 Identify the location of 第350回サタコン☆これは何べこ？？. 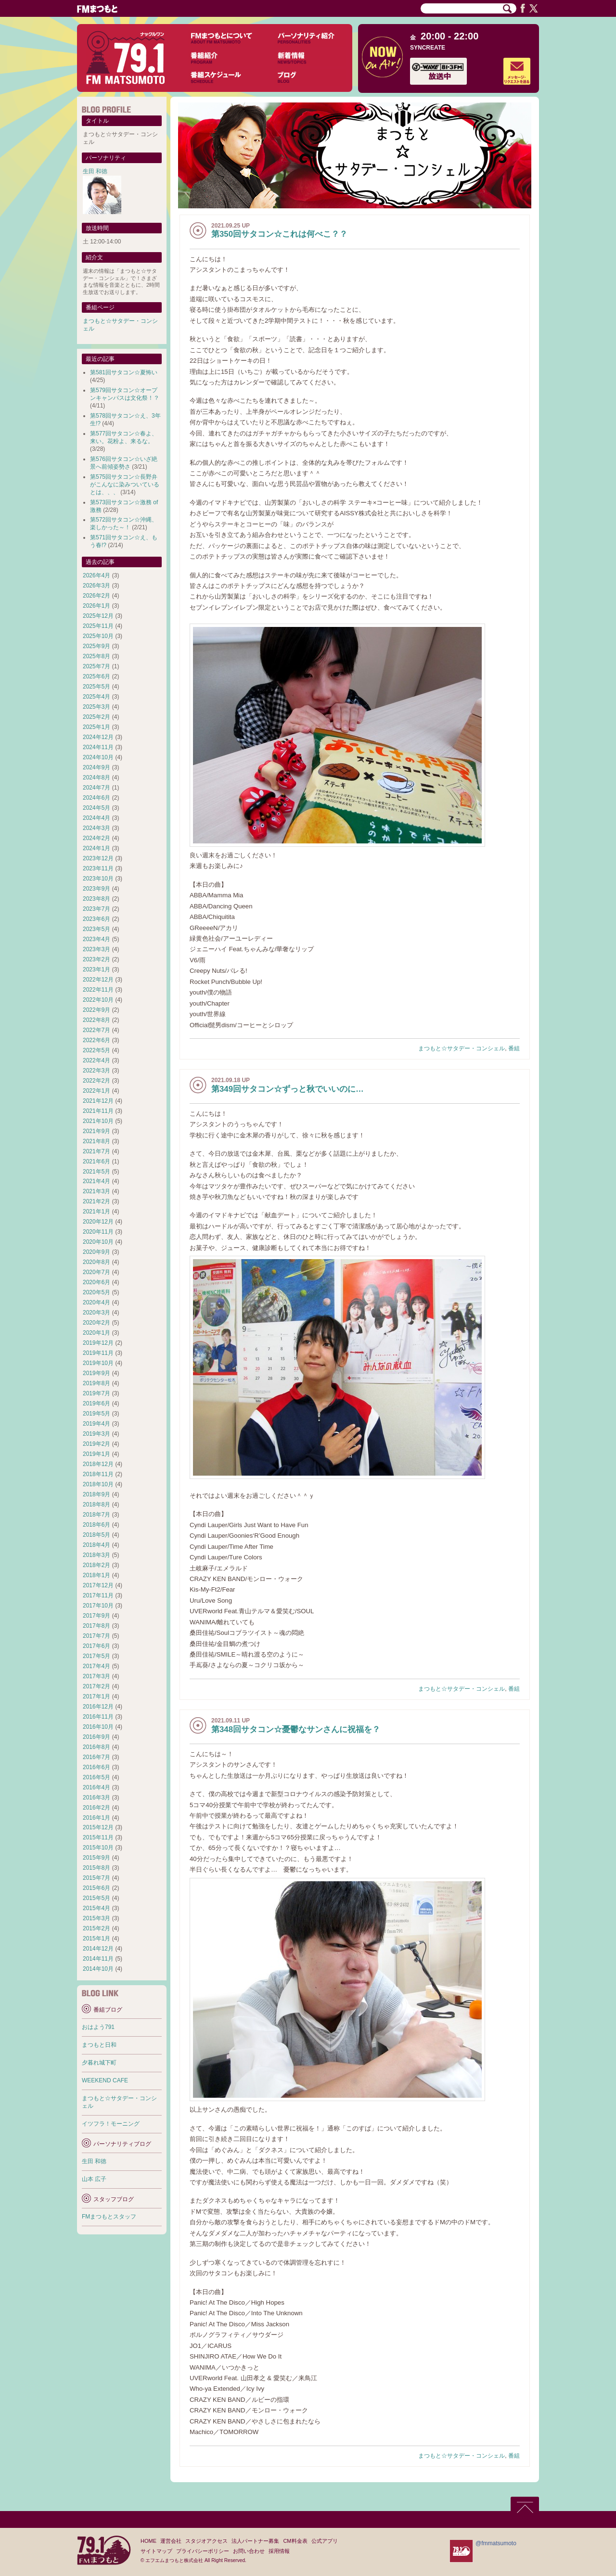
(279, 234).